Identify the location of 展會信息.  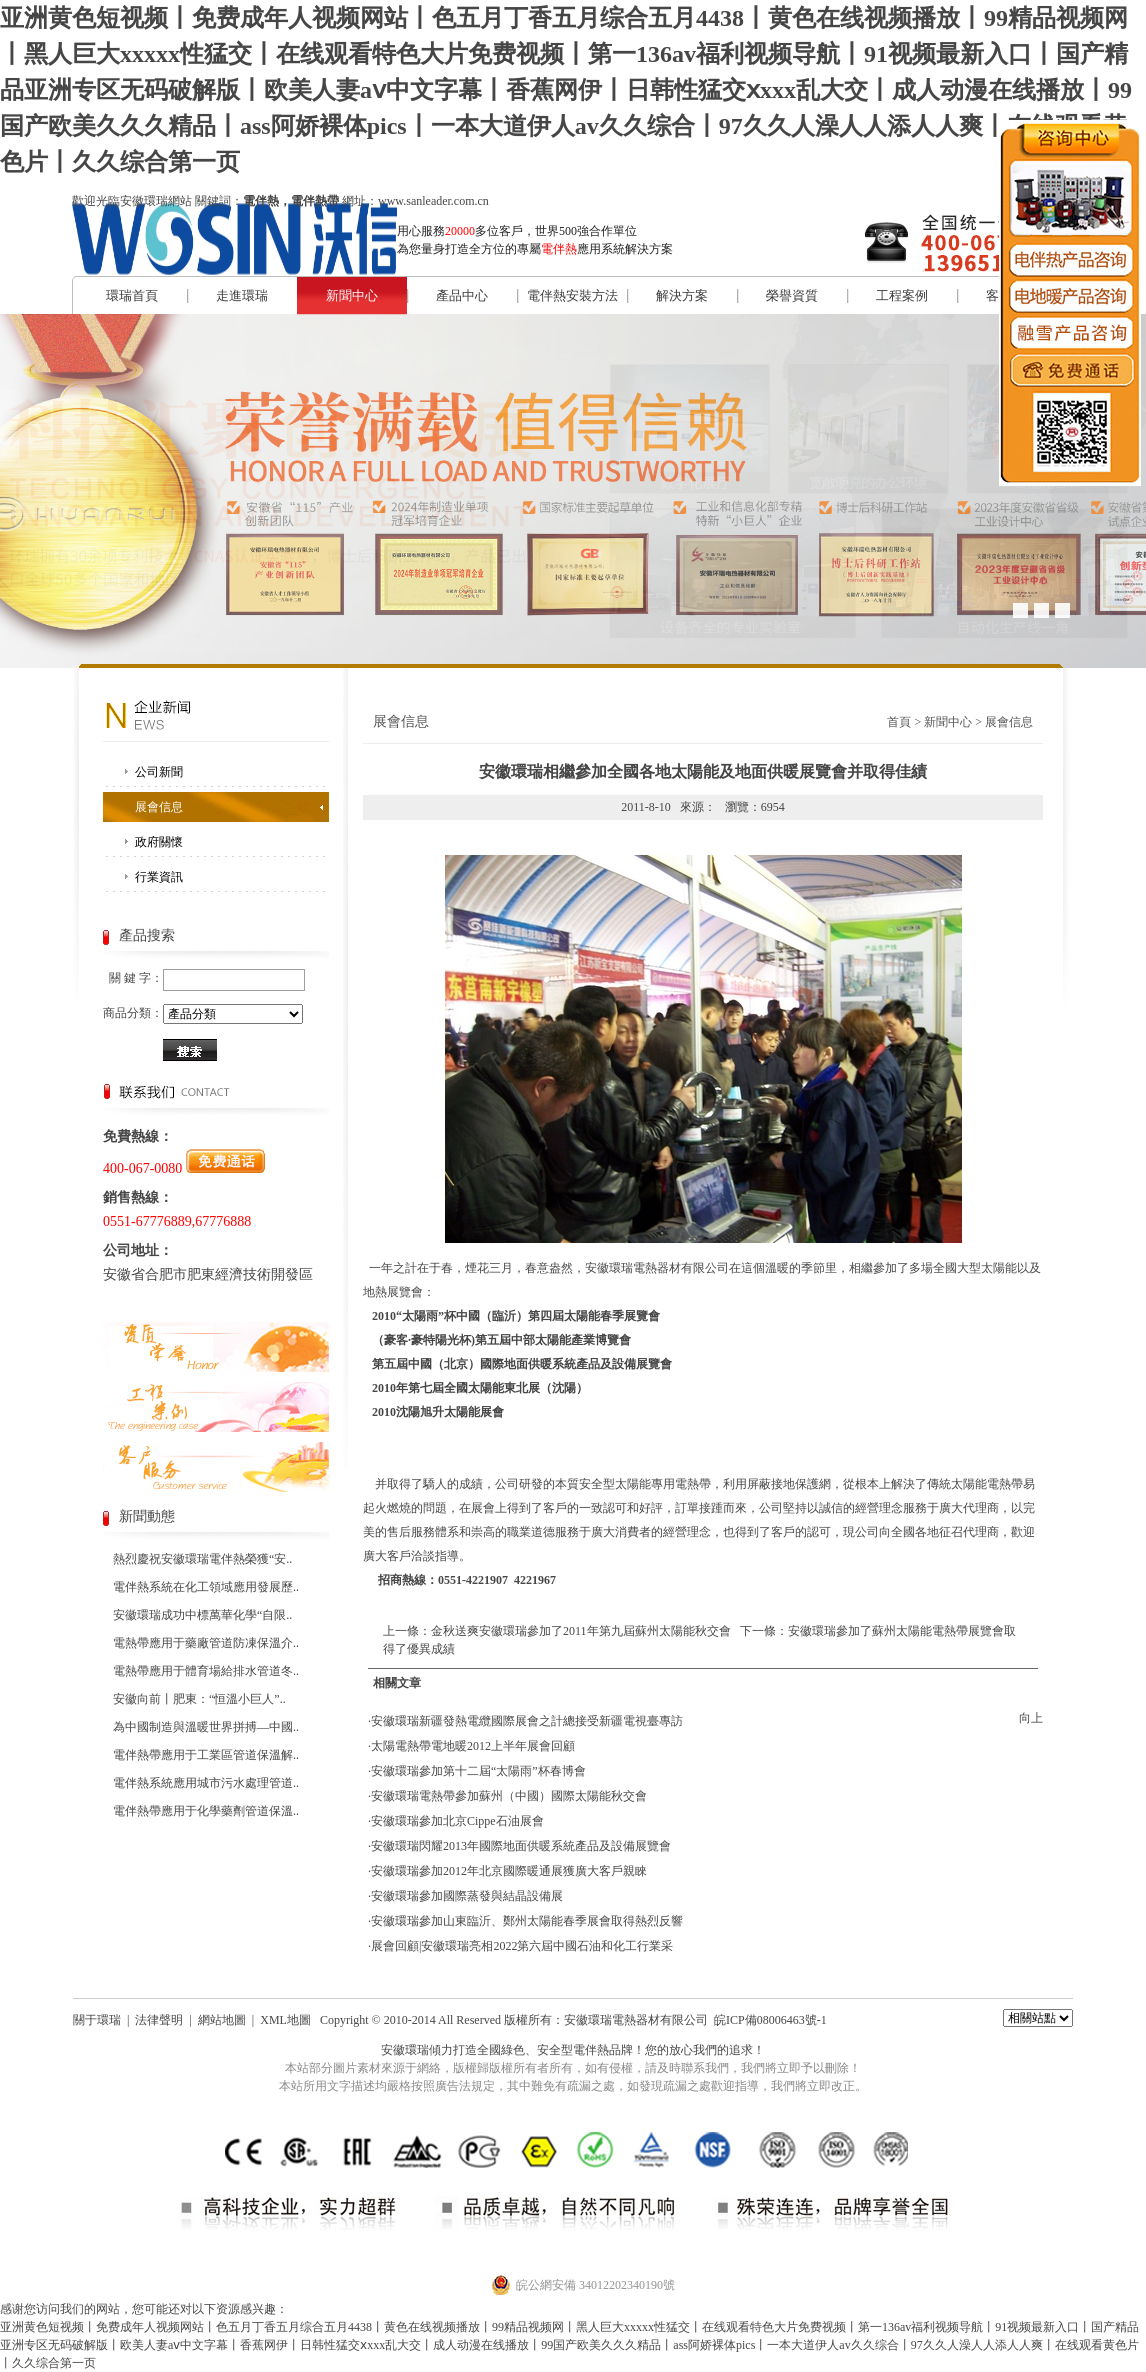
(159, 807).